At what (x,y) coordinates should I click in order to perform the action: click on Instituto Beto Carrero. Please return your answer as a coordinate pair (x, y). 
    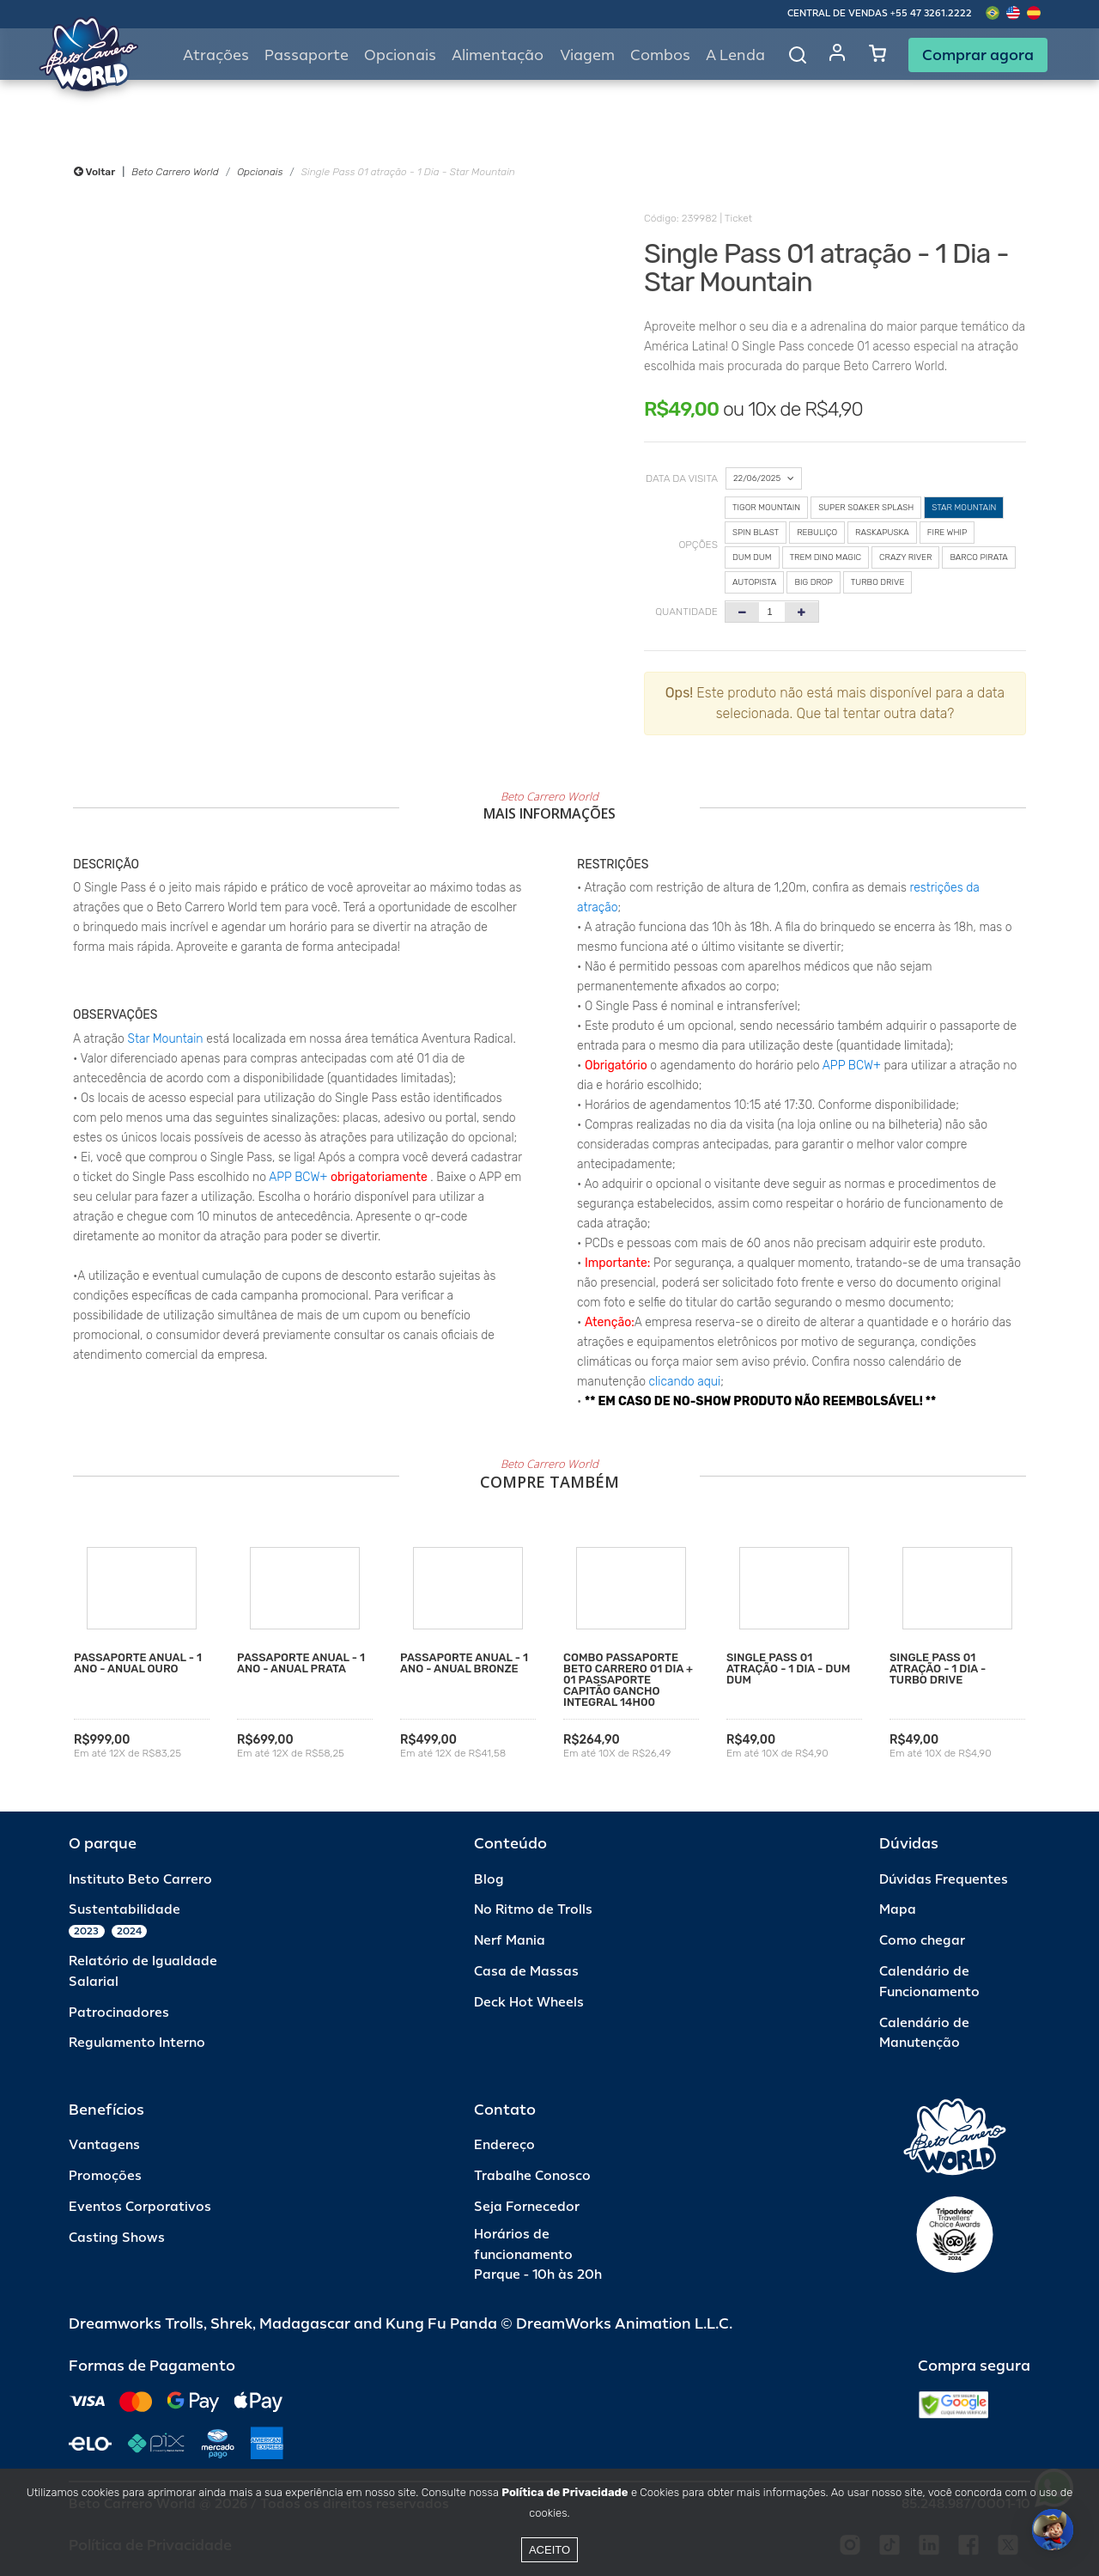
    Looking at the image, I should click on (140, 1880).